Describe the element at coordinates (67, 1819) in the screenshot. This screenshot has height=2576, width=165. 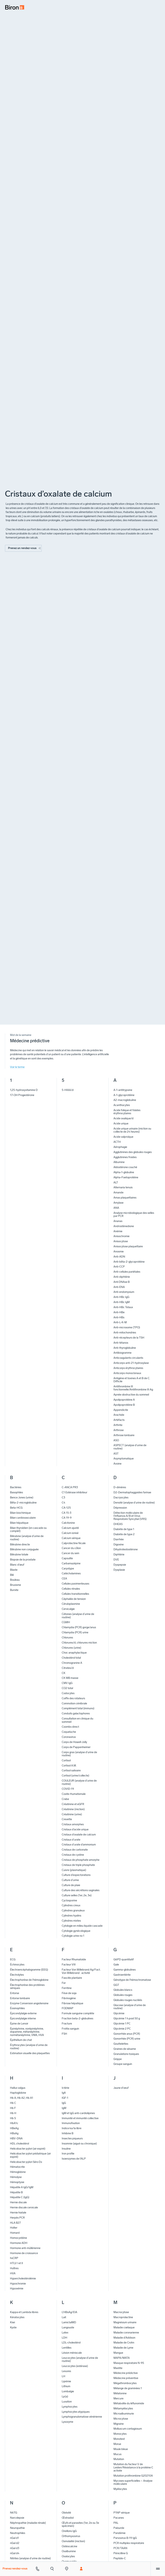
I see `Crevette` at that location.